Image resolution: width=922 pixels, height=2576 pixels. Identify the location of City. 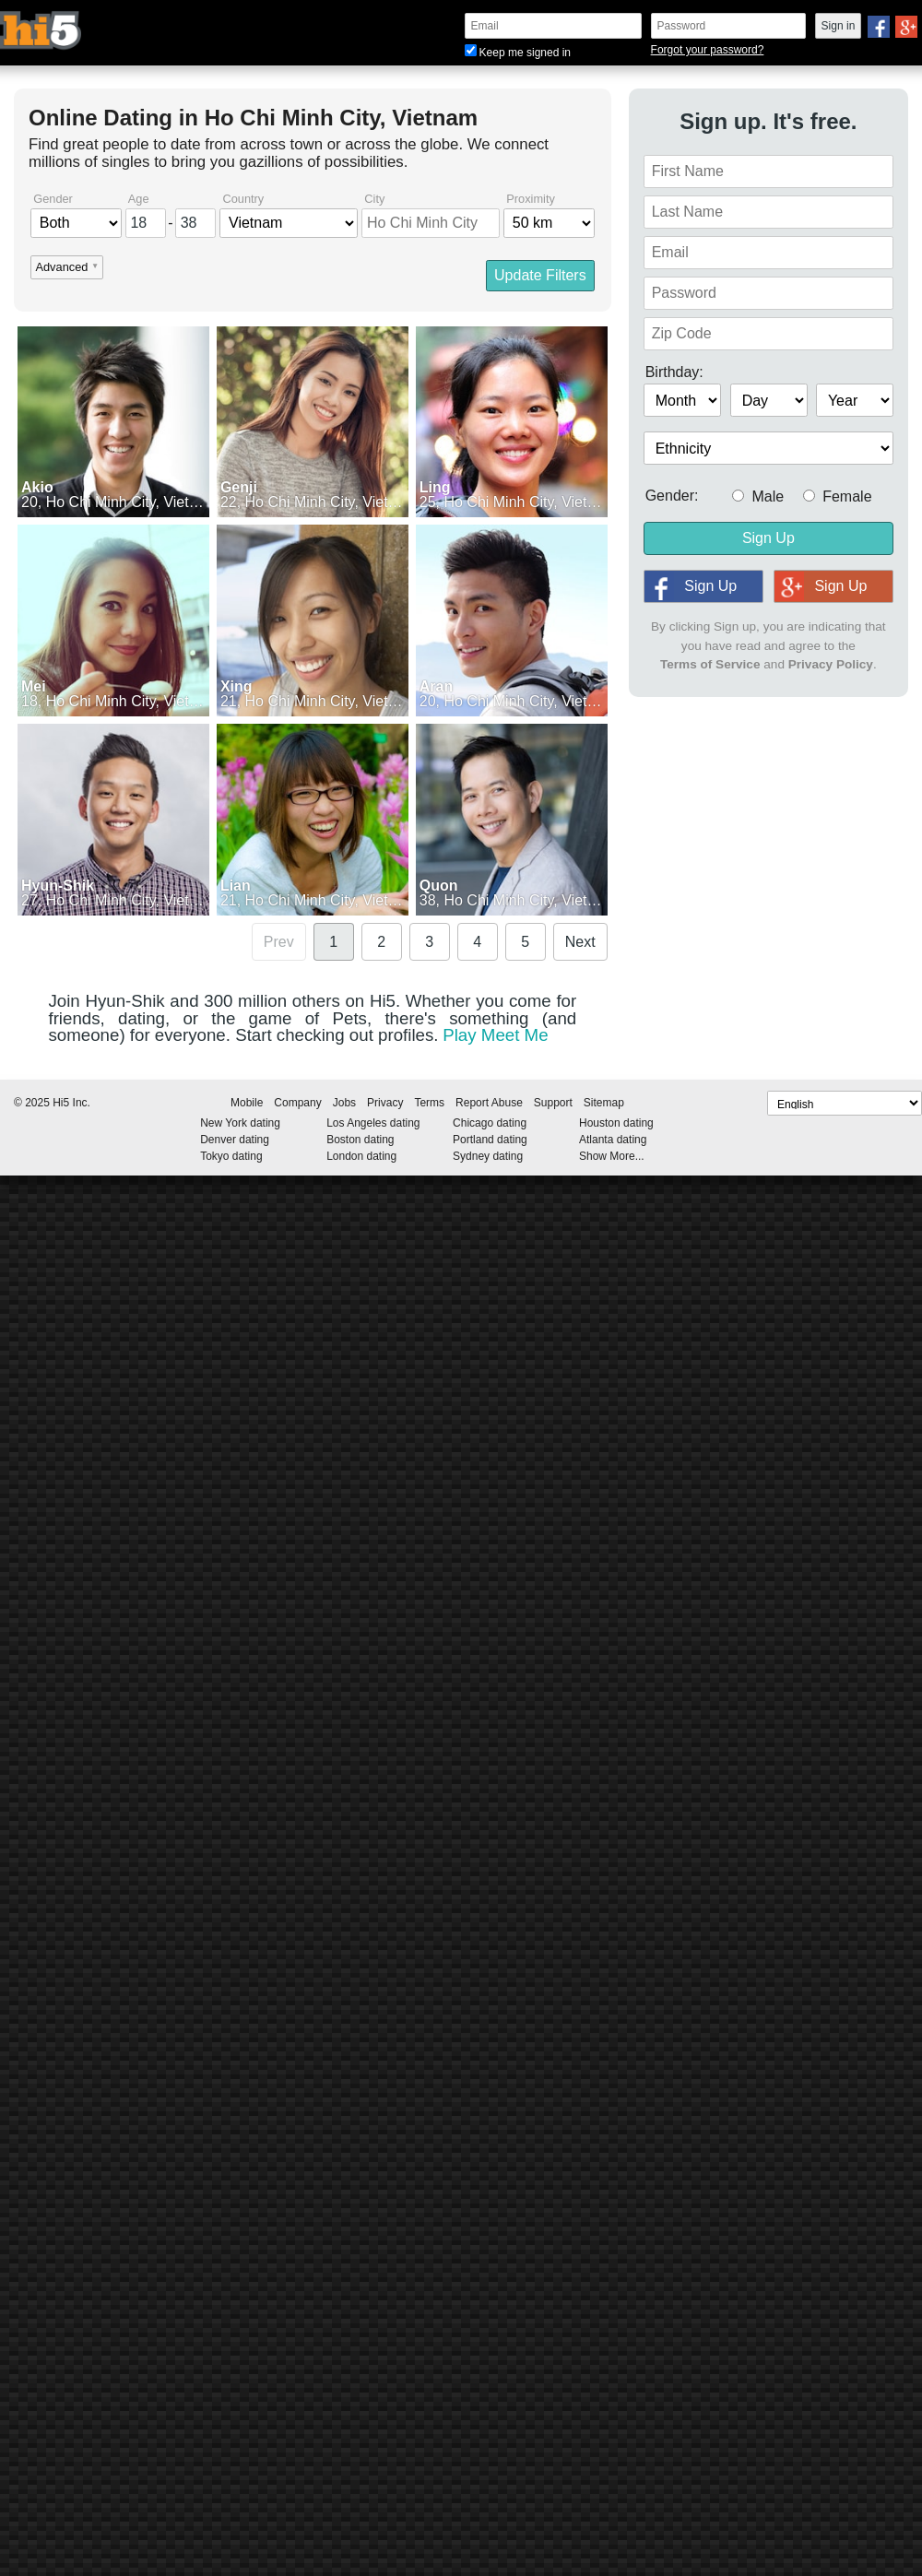
(374, 200).